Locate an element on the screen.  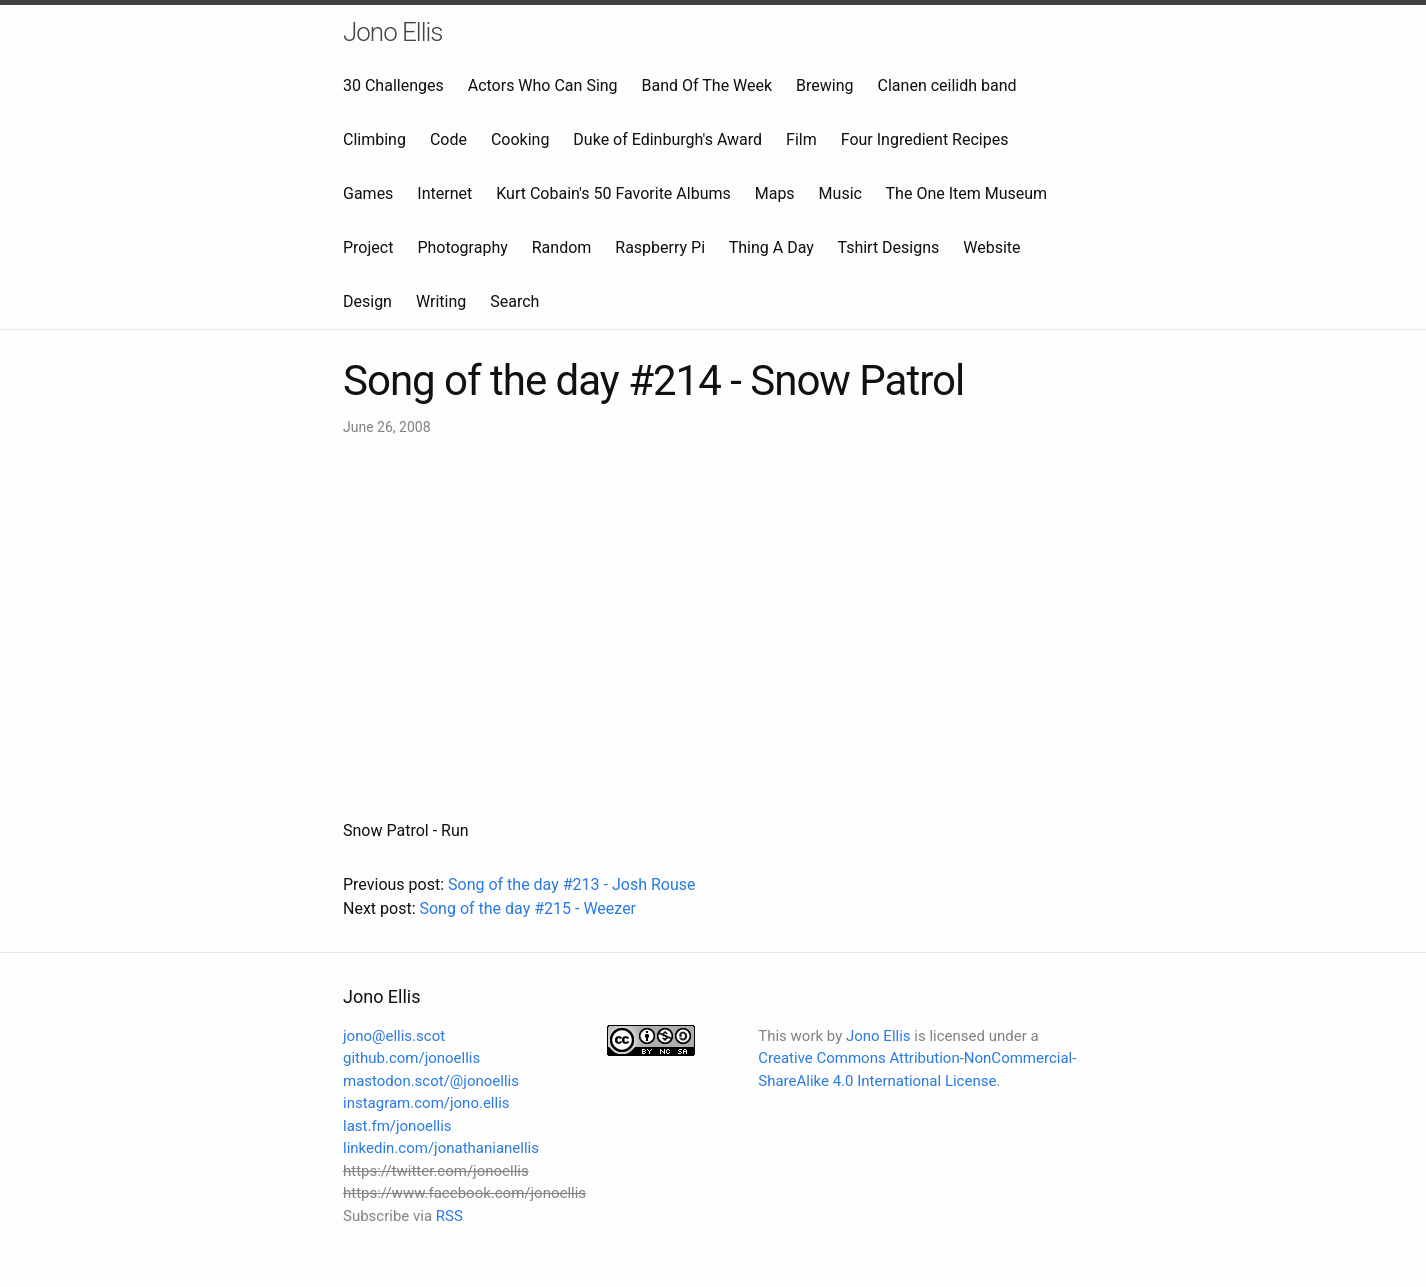
RSS is located at coordinates (449, 1216).